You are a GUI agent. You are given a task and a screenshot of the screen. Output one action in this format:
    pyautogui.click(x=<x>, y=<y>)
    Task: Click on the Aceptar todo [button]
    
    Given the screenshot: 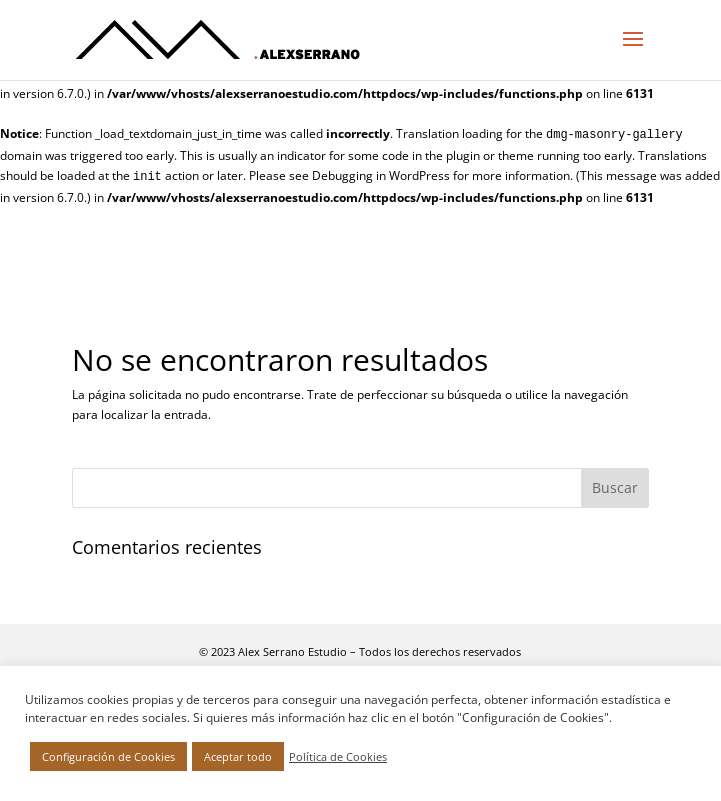 What is the action you would take?
    pyautogui.click(x=238, y=756)
    